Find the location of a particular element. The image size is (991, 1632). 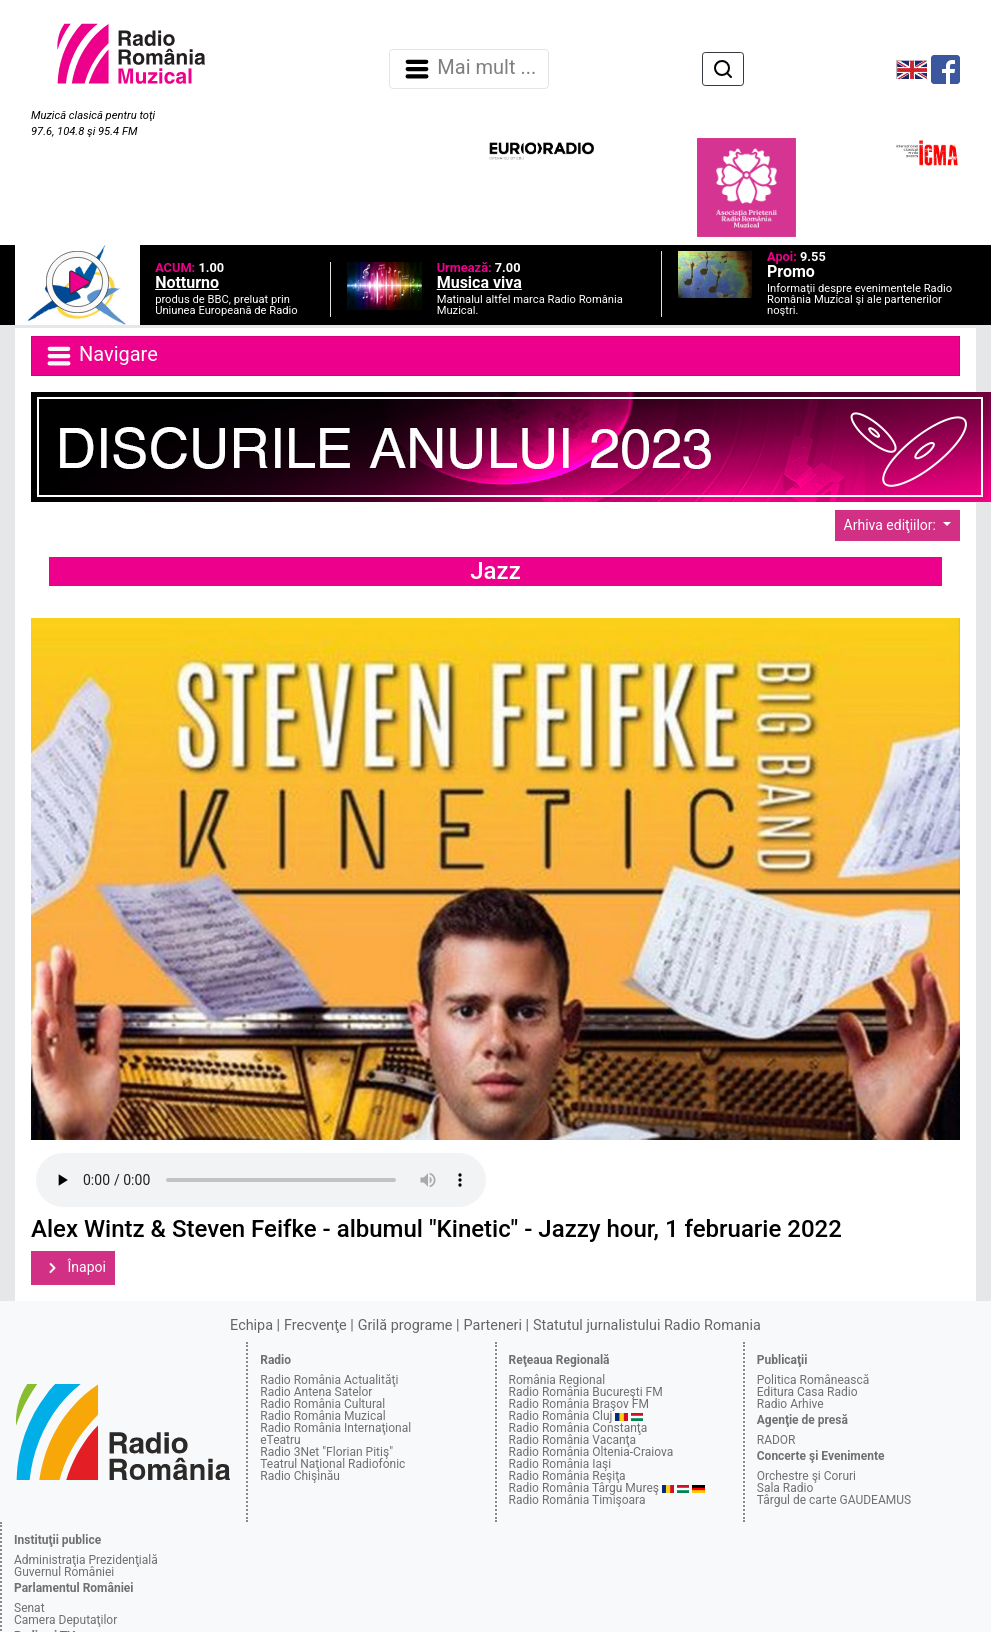

Arhiva ediţiilor: is located at coordinates (892, 525).